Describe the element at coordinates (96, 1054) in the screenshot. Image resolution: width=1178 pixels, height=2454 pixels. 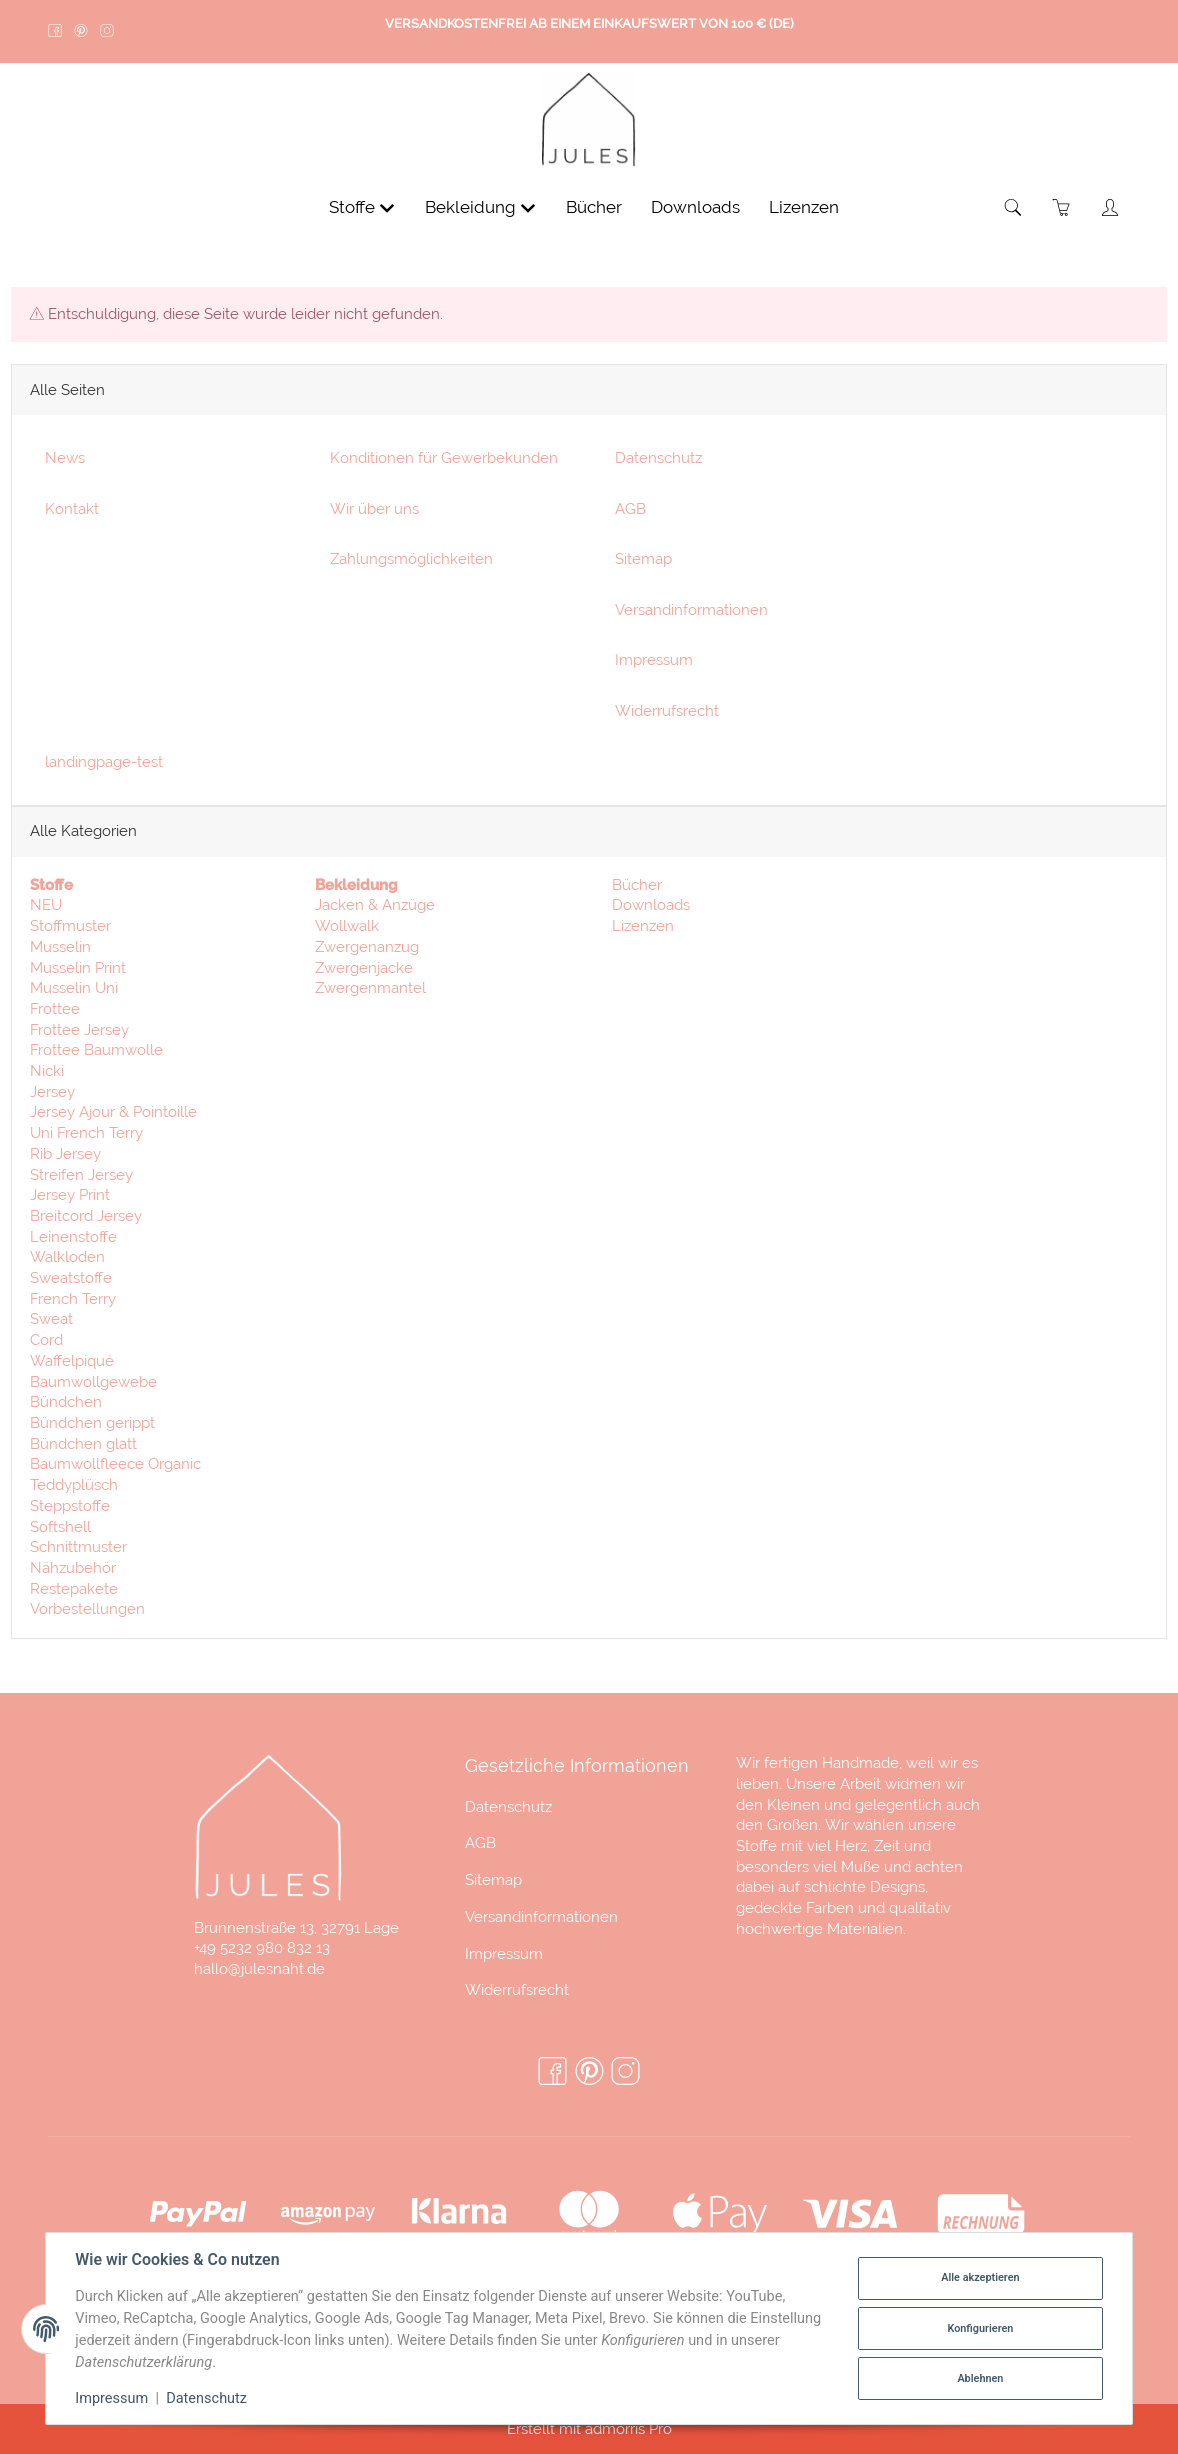
I see `Frottee Baumwolle` at that location.